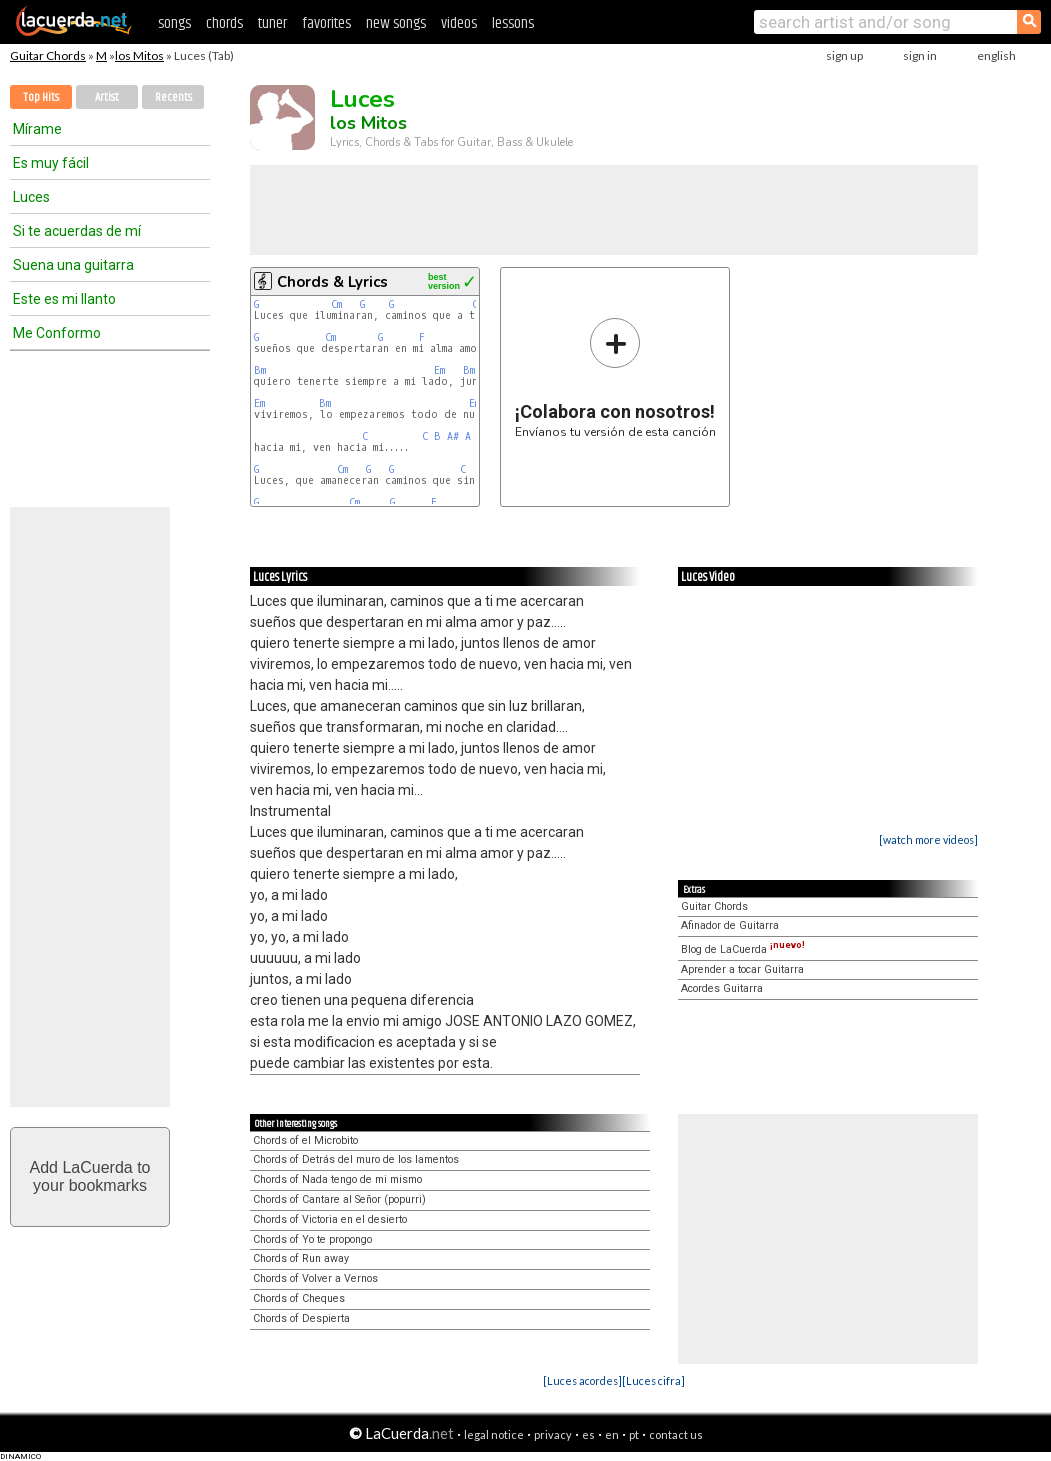 The height and width of the screenshot is (1461, 1051). Describe the element at coordinates (920, 55) in the screenshot. I see `sign in` at that location.